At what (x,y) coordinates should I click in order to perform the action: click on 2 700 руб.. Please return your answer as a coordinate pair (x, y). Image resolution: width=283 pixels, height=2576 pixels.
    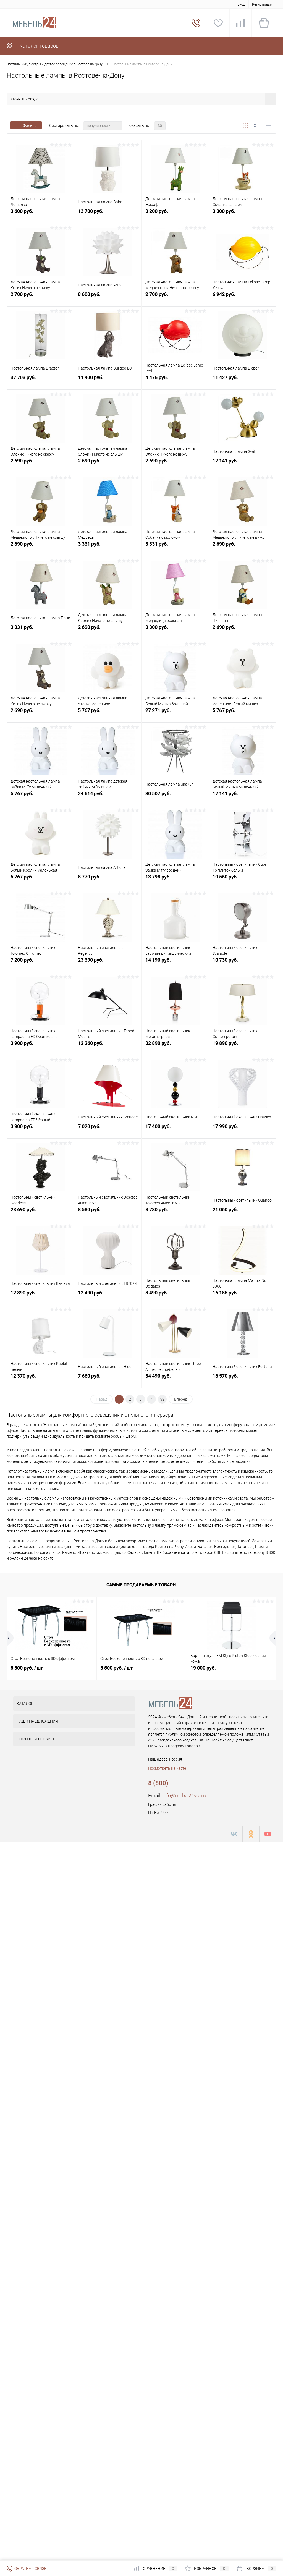
    Looking at the image, I should click on (40, 297).